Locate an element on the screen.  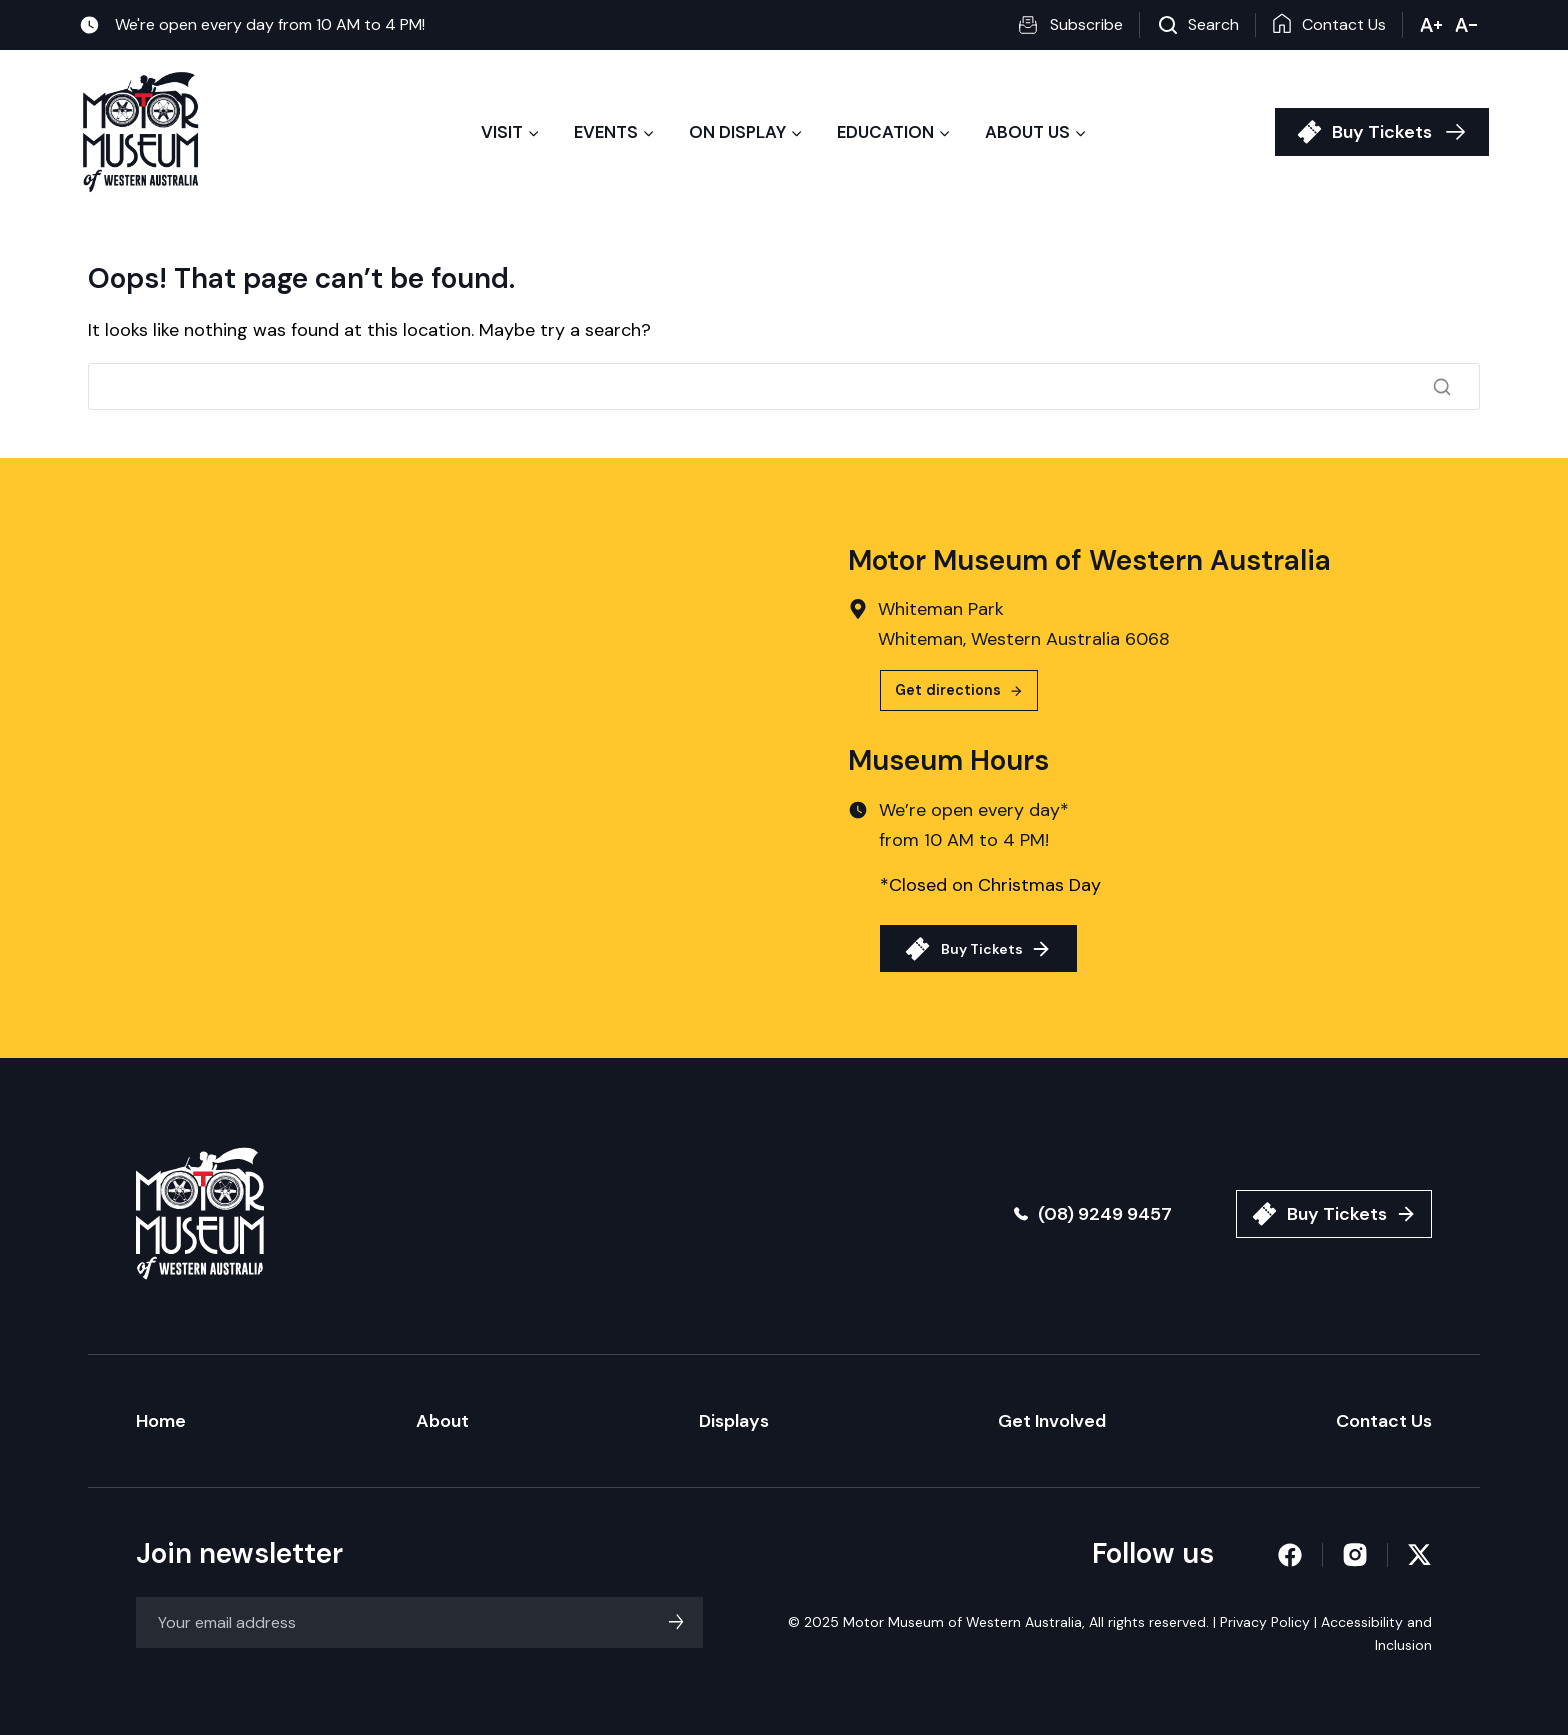
[Search] is located at coordinates (784, 386).